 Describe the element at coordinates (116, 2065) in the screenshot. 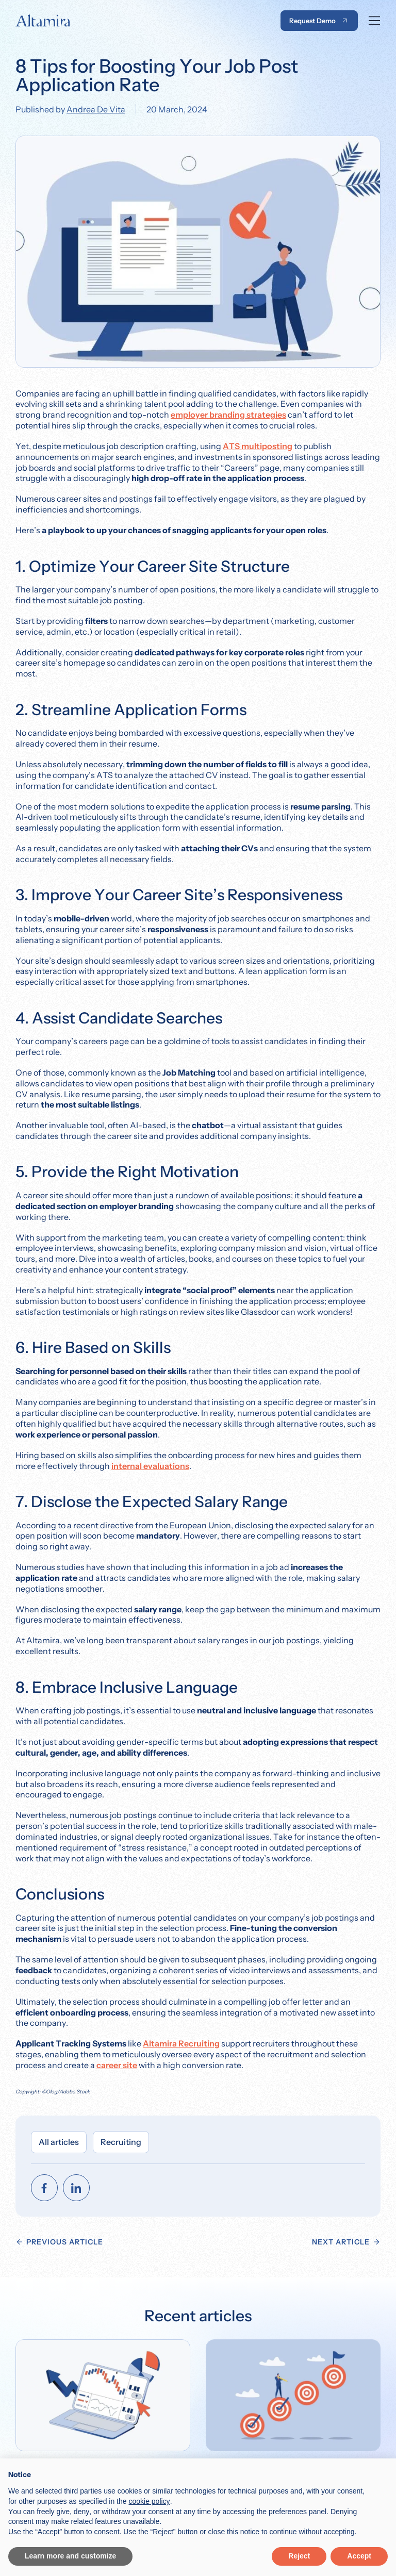

I see `career site` at that location.